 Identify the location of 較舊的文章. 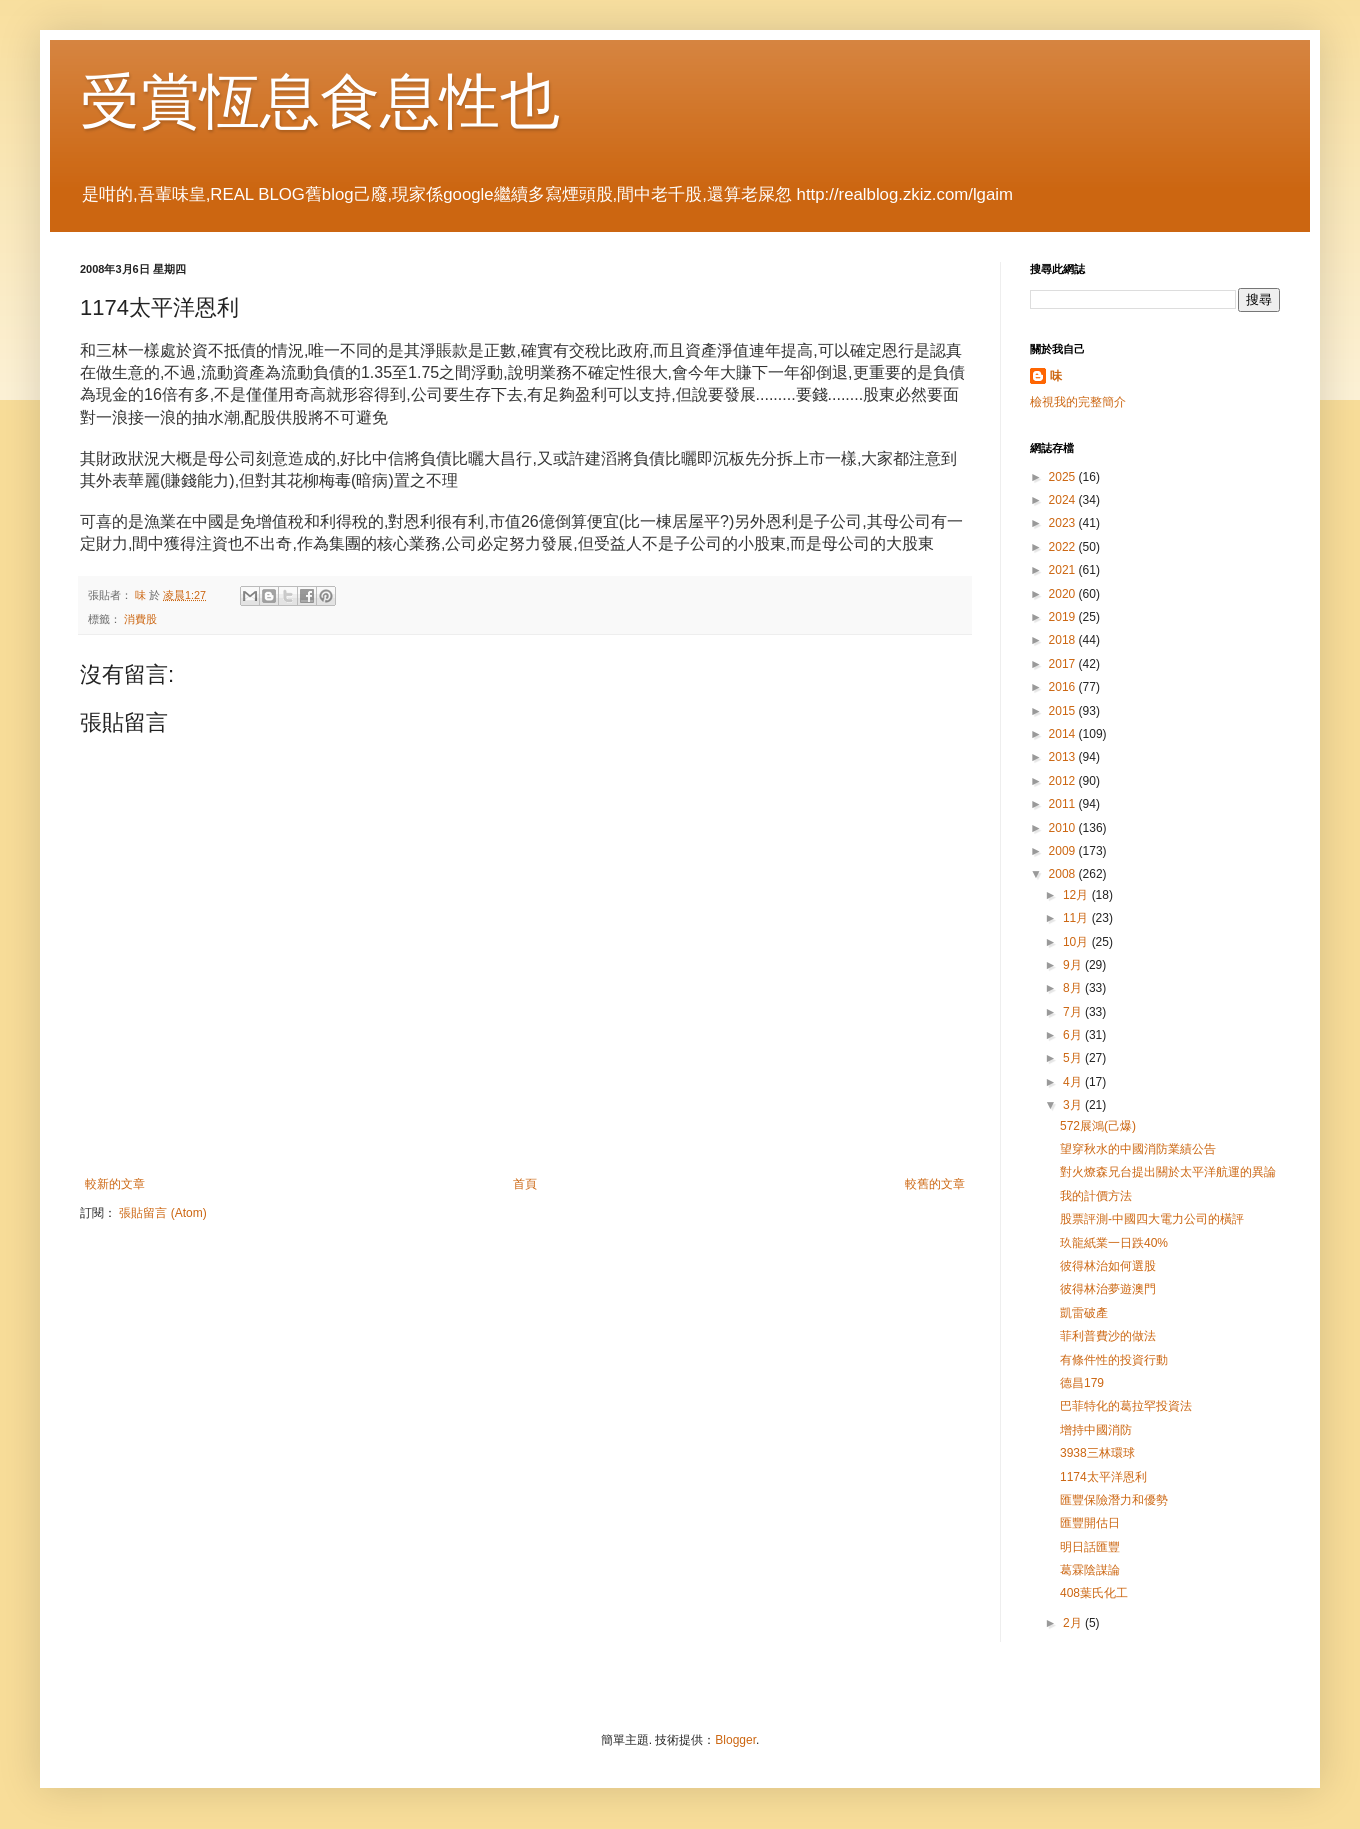
(935, 1184).